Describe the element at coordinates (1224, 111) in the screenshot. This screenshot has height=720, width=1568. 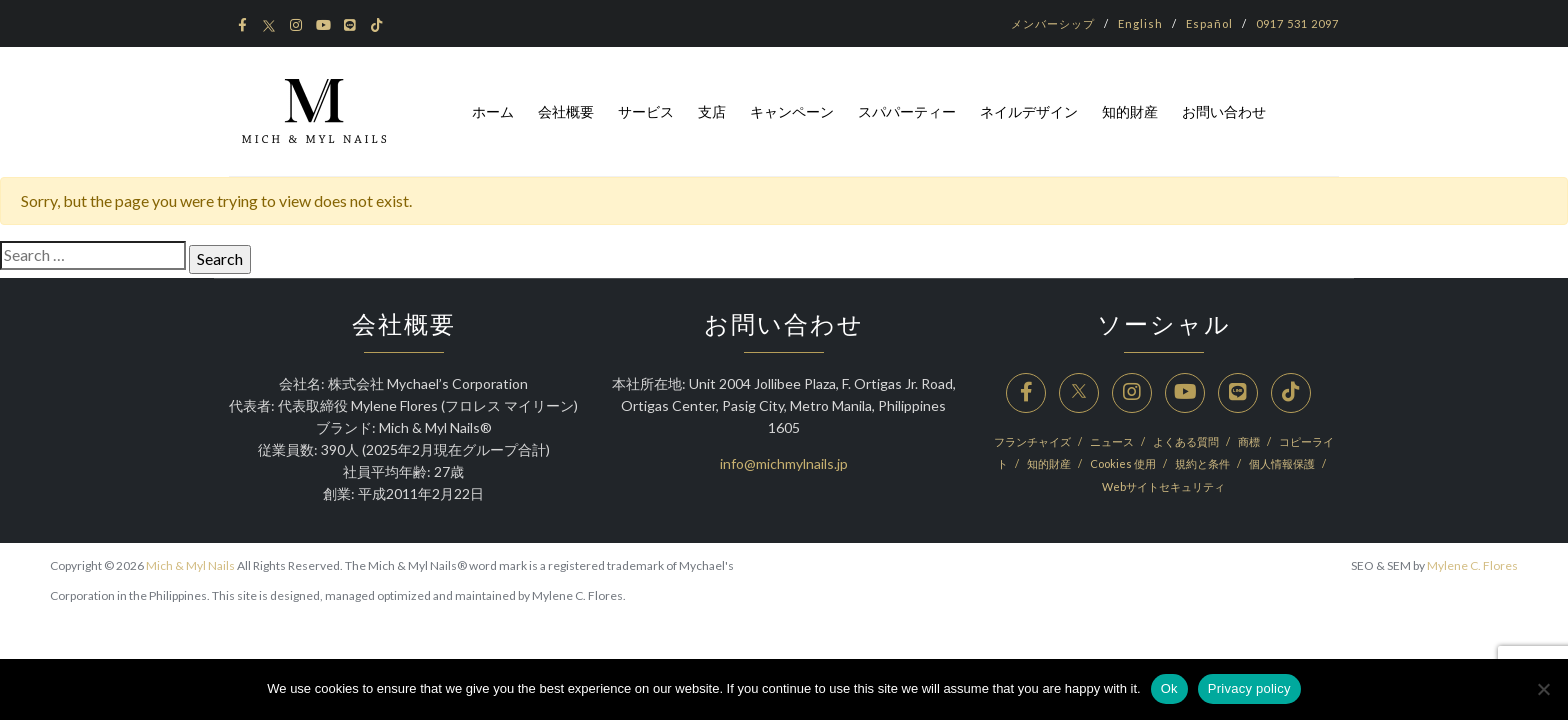
I see `お問い合わせ` at that location.